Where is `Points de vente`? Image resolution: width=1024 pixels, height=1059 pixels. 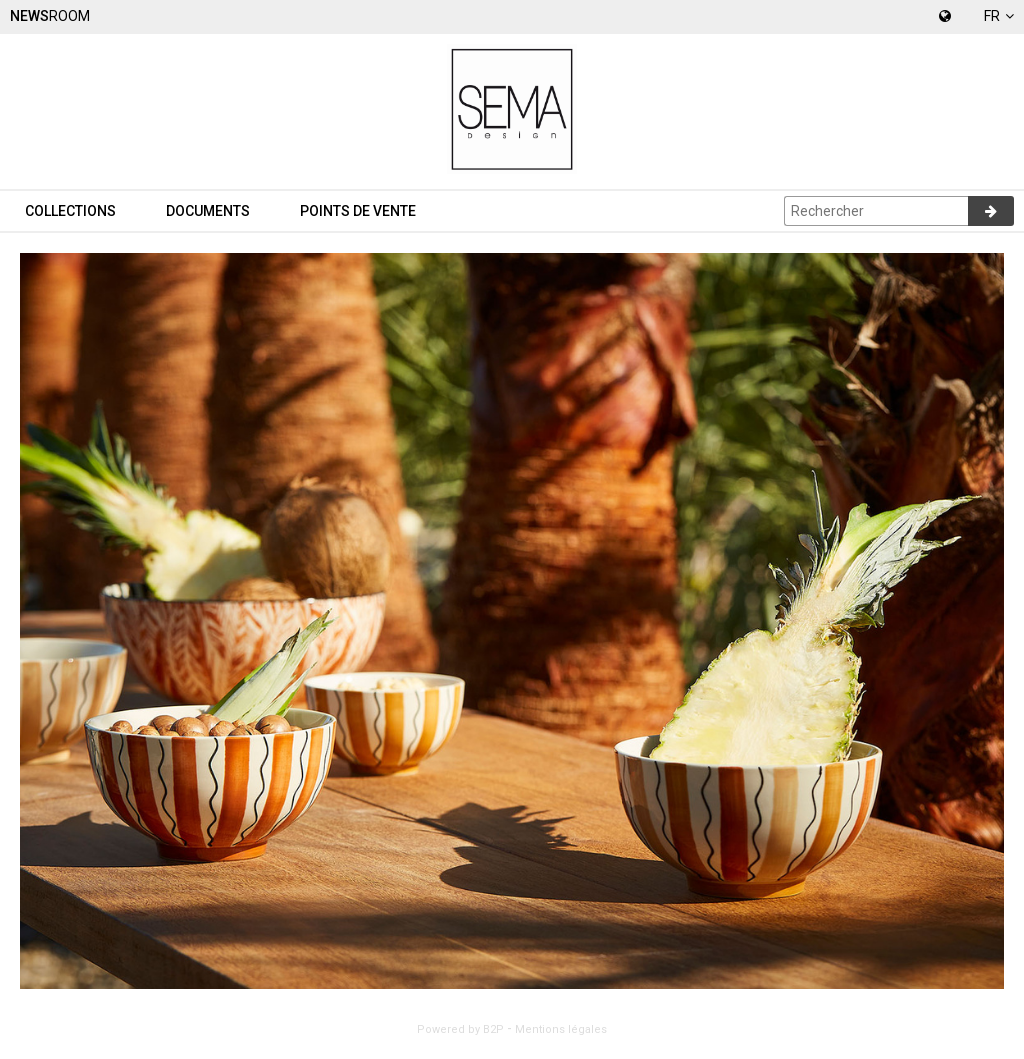
Points de vente is located at coordinates (358, 211).